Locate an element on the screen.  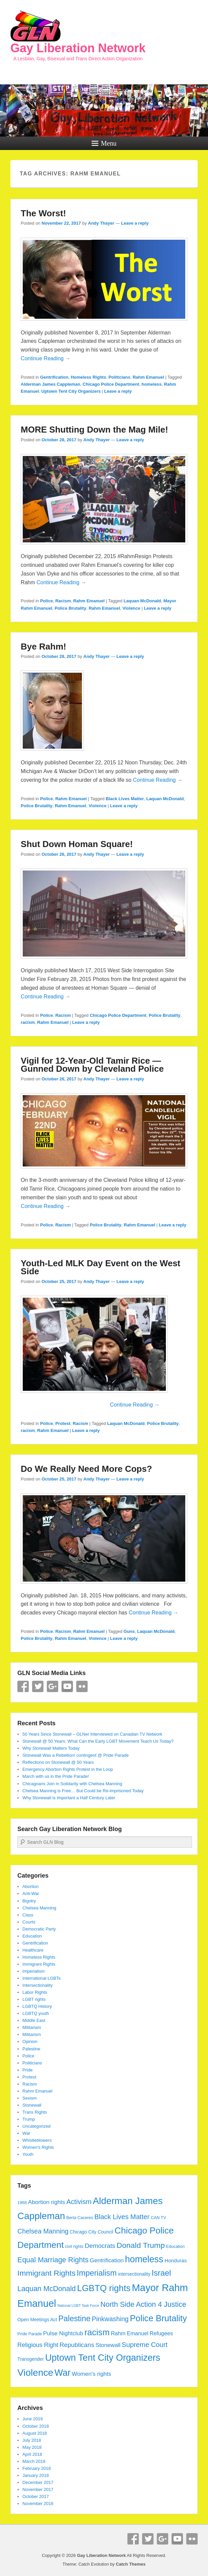
Rahm Emanuel [Rahm Emanuel (7 items)] is located at coordinates (129, 2333).